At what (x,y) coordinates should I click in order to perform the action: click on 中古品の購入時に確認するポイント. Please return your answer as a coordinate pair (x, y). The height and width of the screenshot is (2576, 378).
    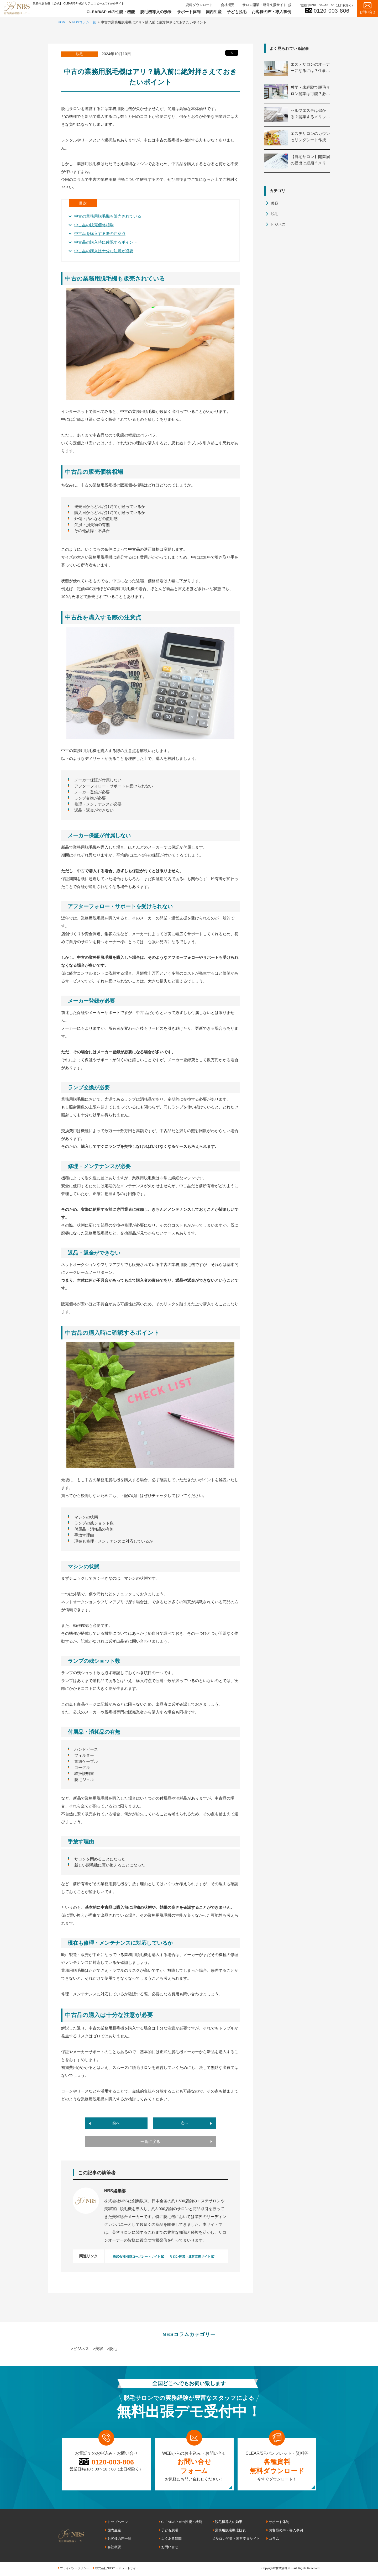
    Looking at the image, I should click on (105, 242).